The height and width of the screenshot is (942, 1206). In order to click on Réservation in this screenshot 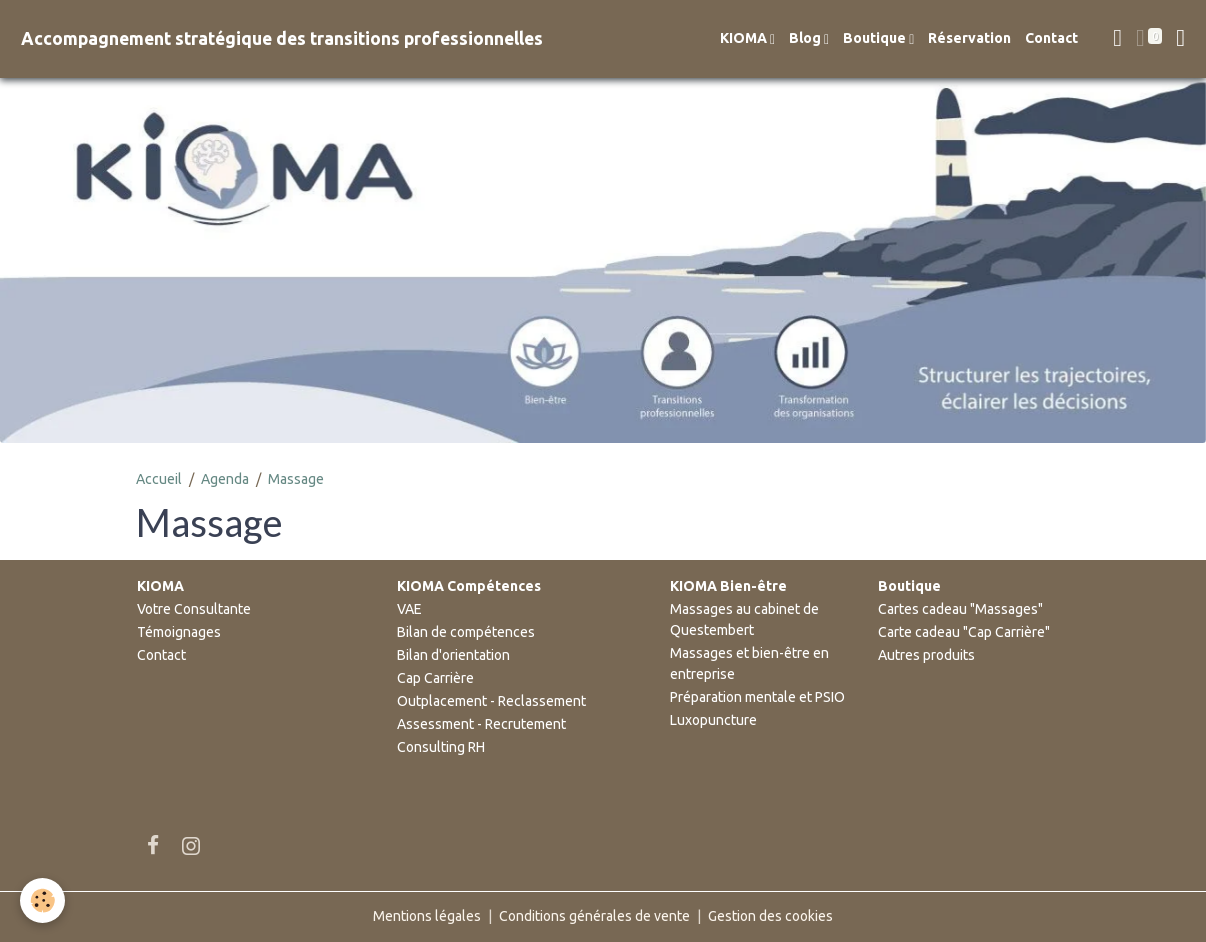, I will do `click(969, 38)`.